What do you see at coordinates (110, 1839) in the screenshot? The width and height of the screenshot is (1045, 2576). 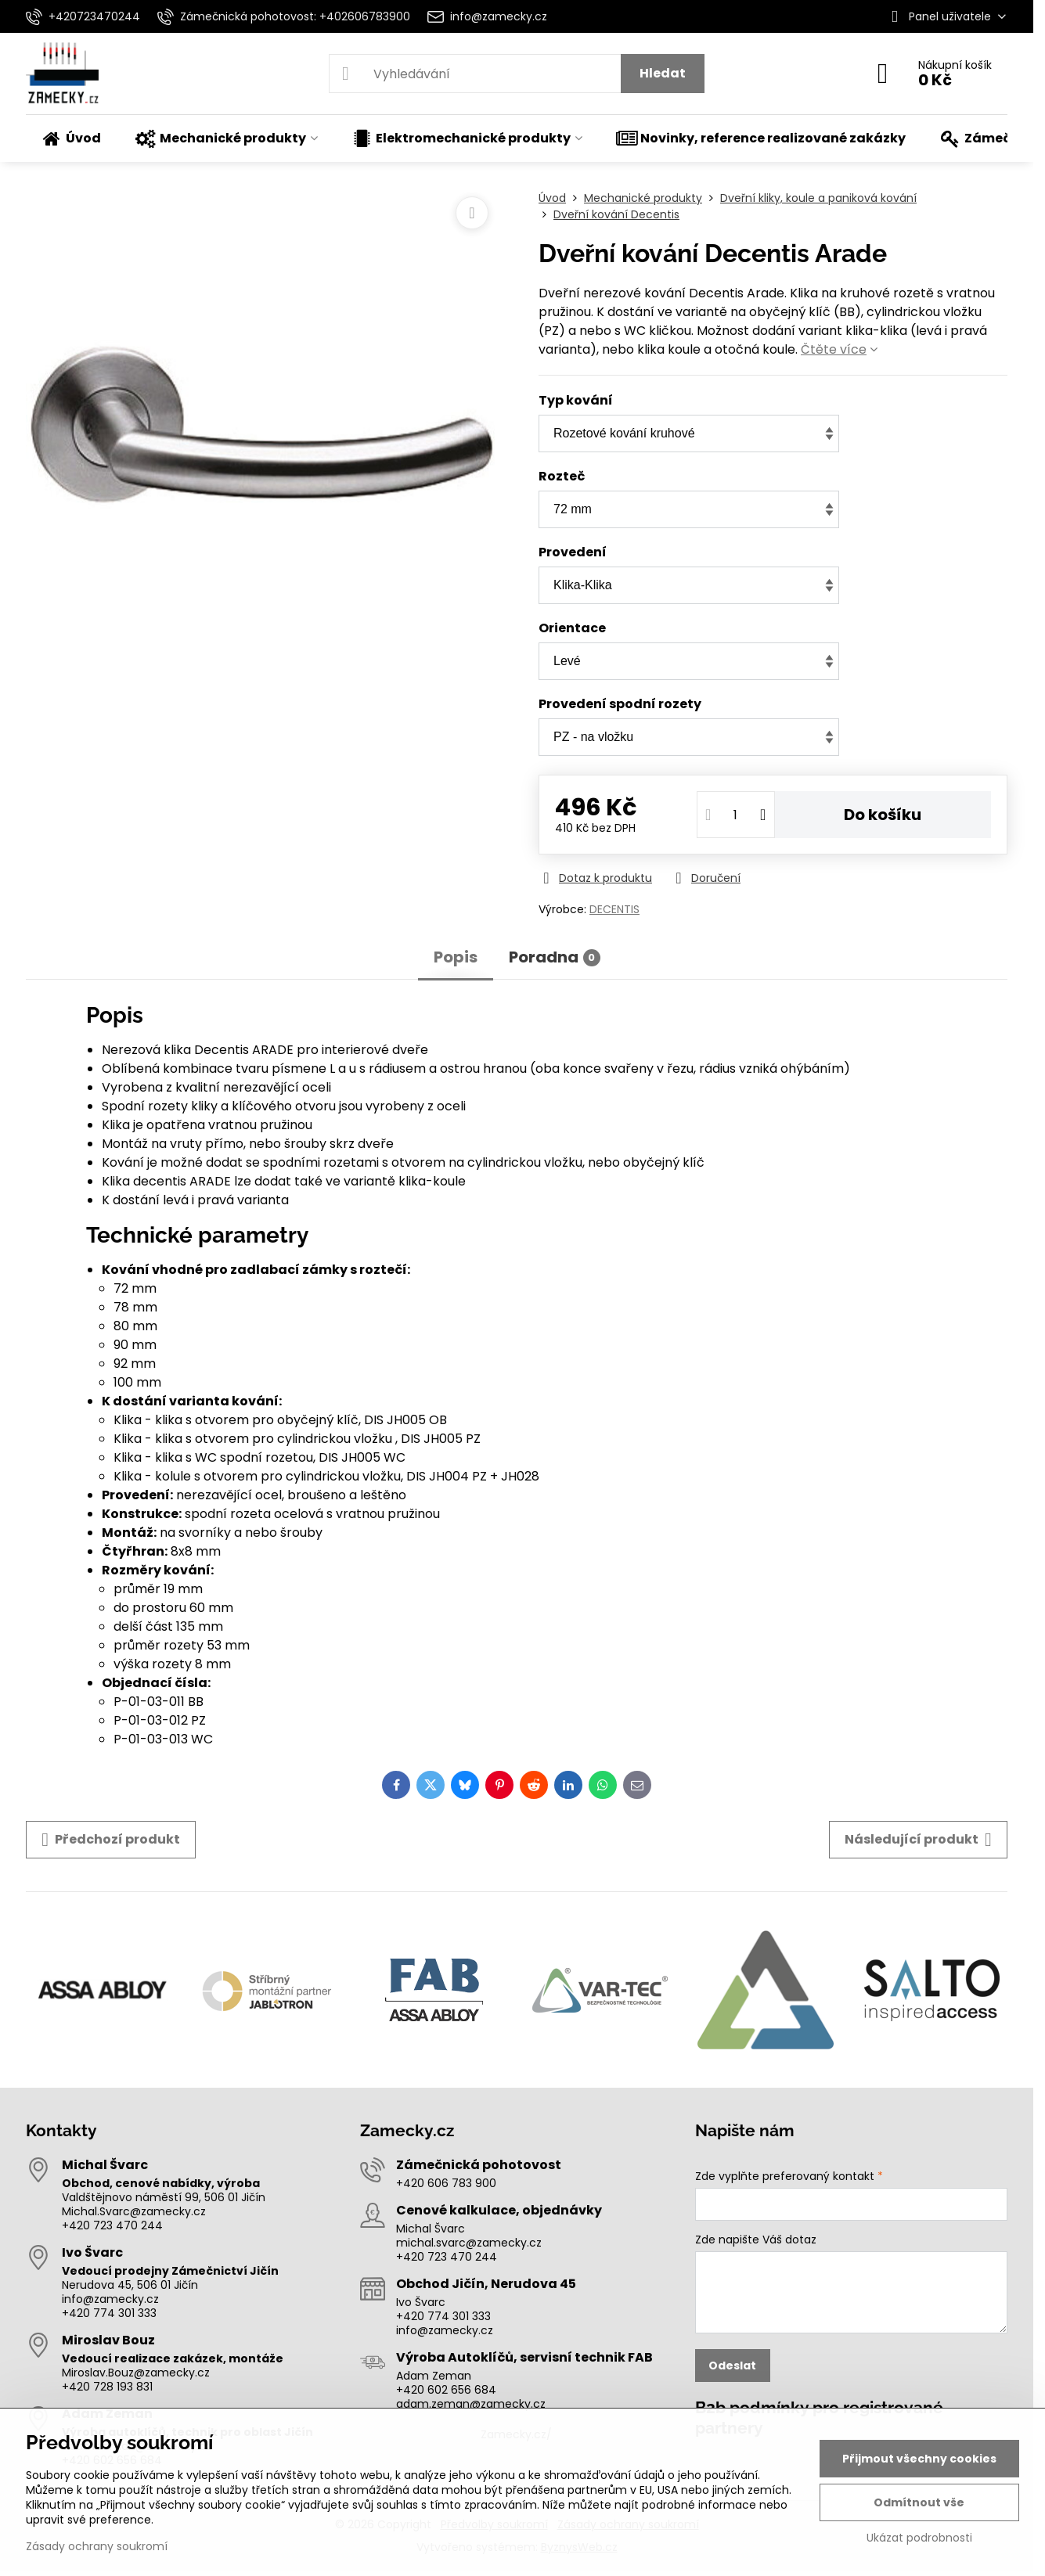 I see `Předchozí produkt` at bounding box center [110, 1839].